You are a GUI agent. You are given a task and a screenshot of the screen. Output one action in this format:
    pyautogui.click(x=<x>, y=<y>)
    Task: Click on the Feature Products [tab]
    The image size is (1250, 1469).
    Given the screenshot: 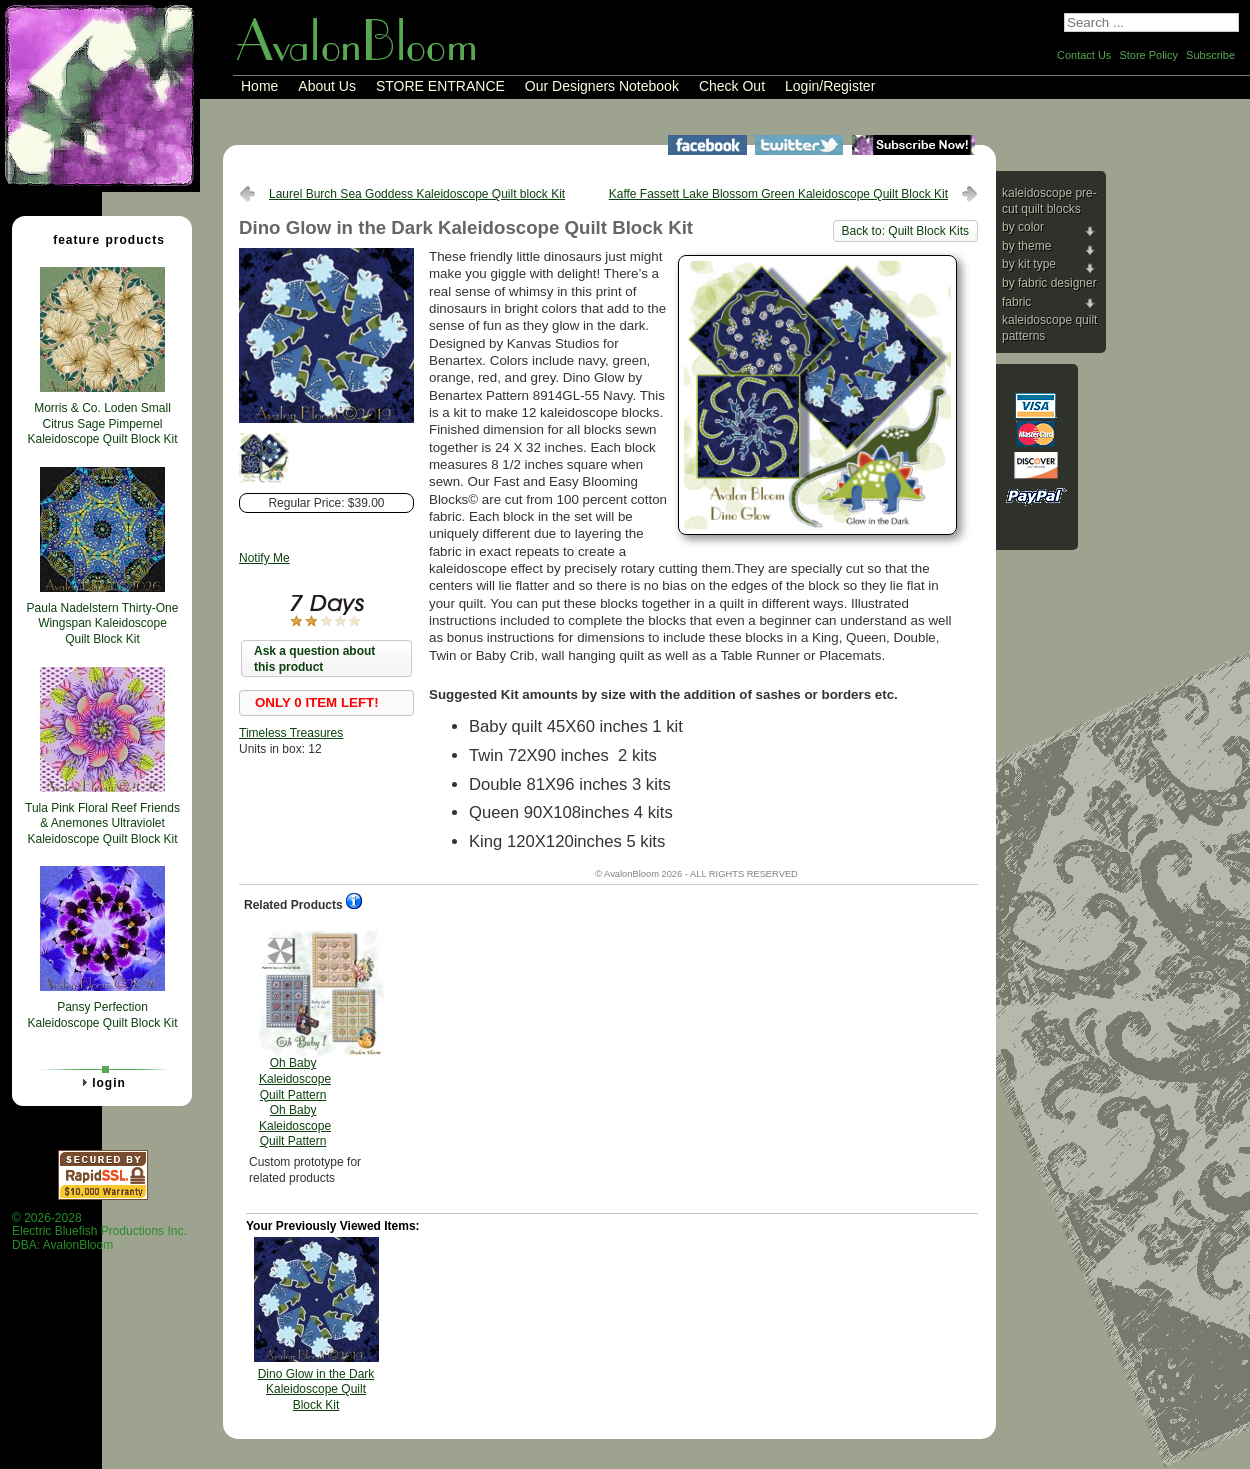 What is the action you would take?
    pyautogui.click(x=101, y=239)
    